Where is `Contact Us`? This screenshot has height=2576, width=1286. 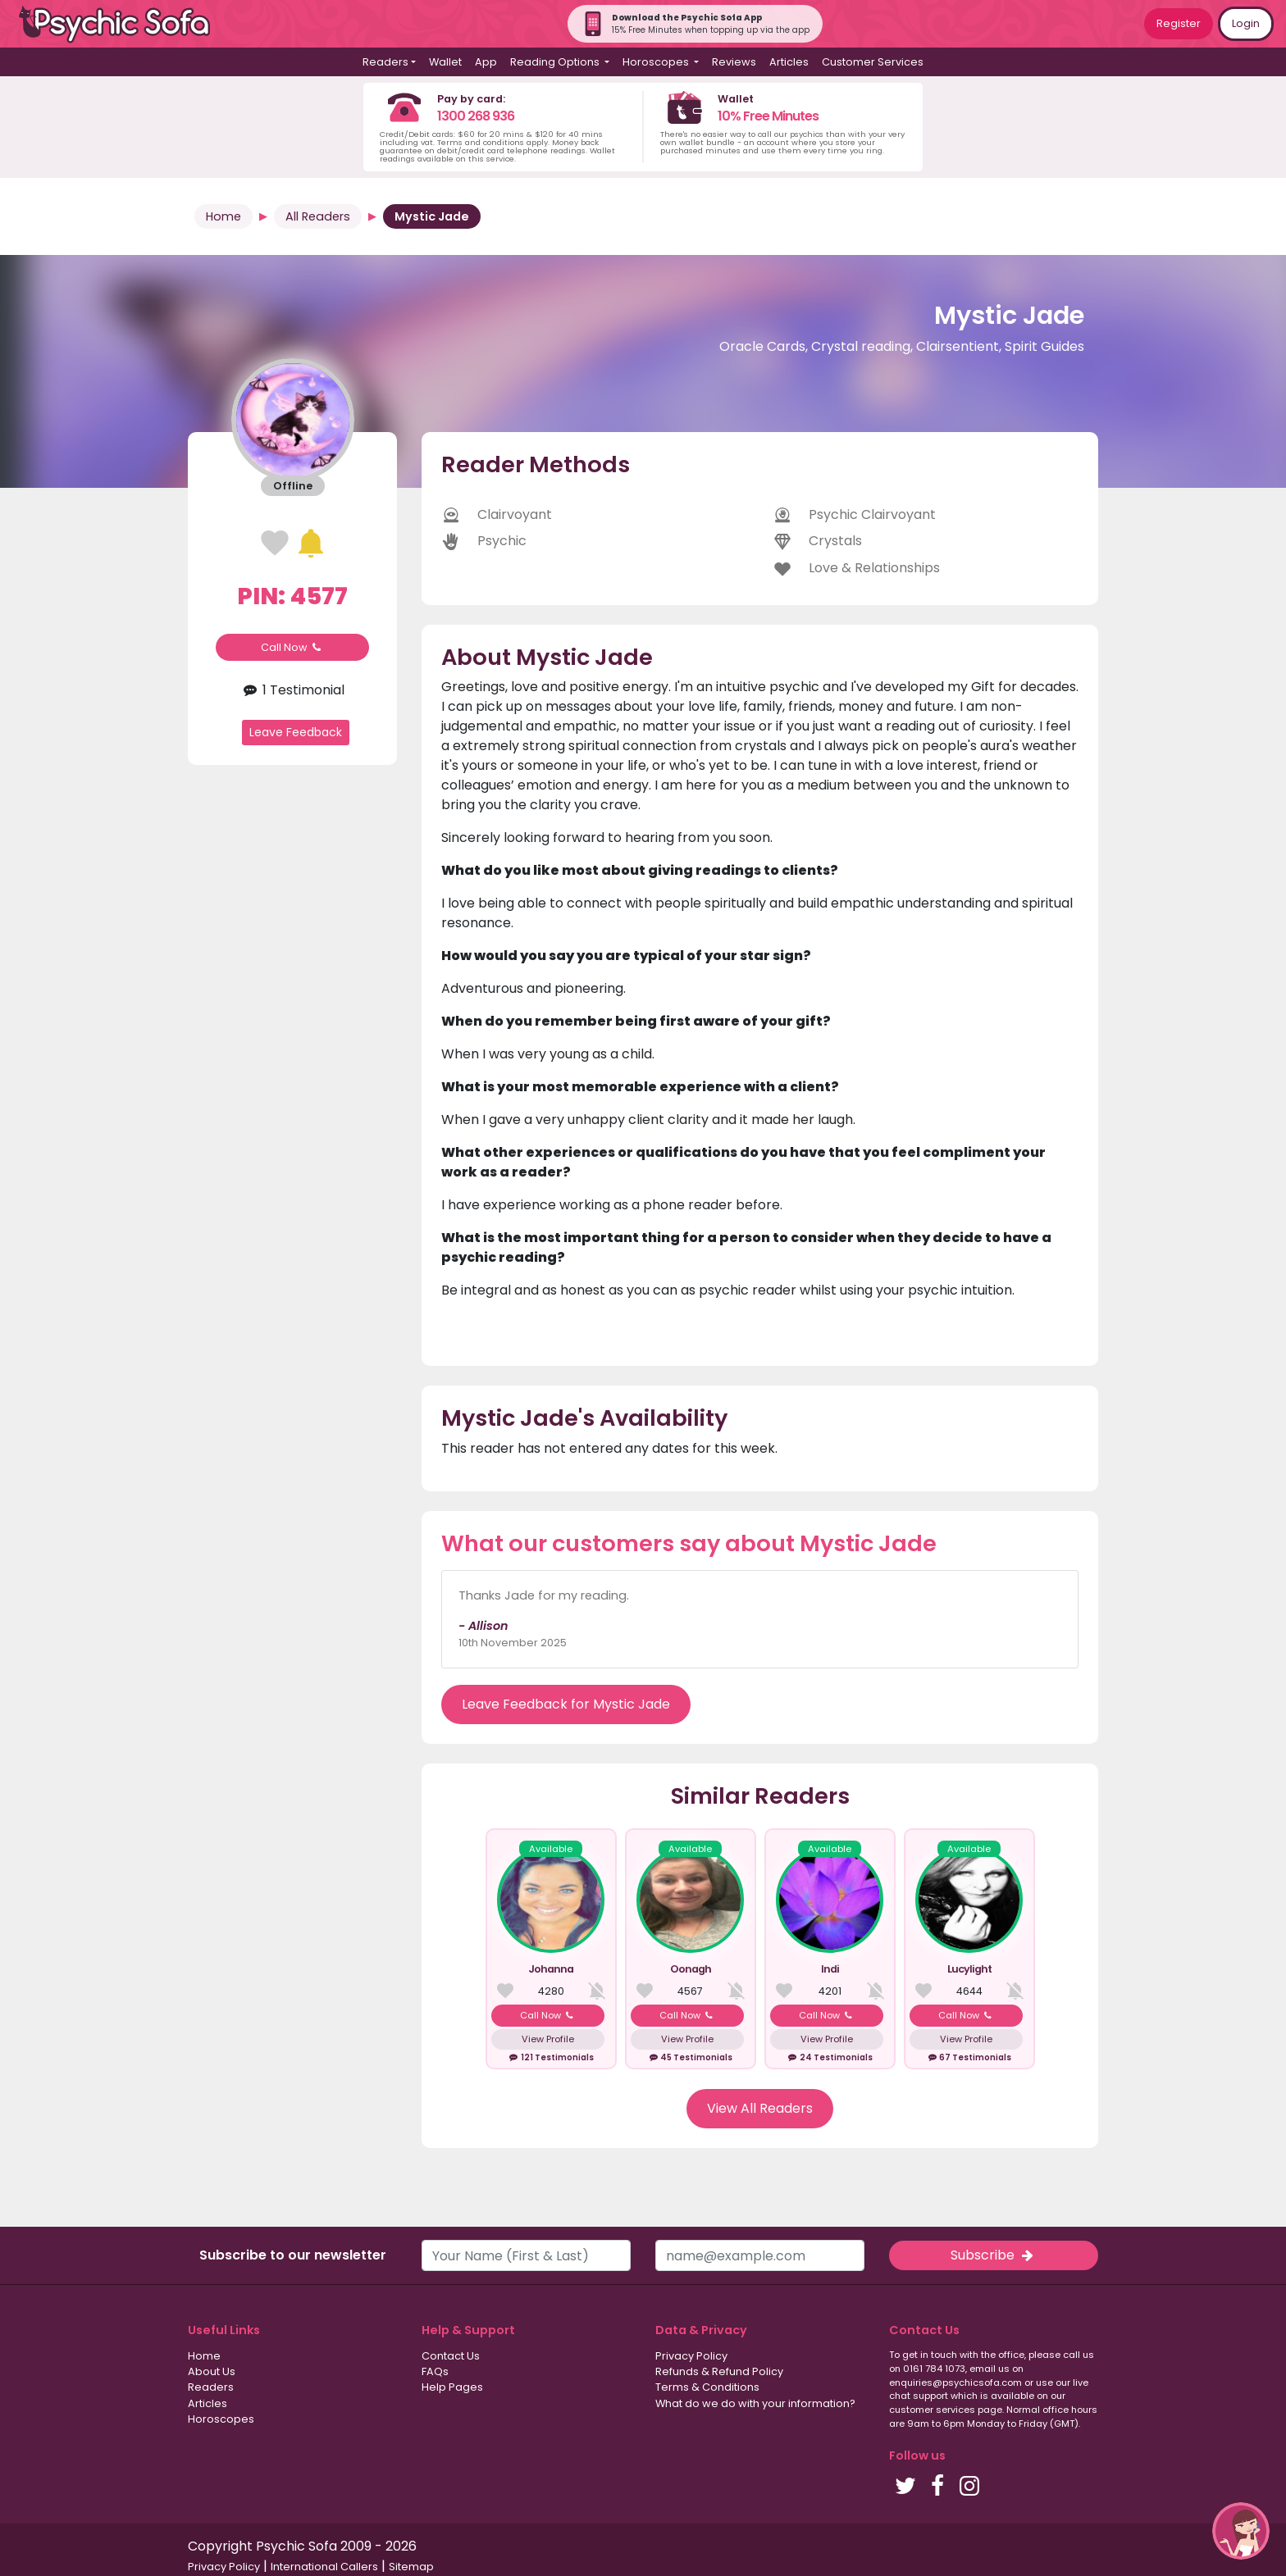 Contact Us is located at coordinates (451, 2356).